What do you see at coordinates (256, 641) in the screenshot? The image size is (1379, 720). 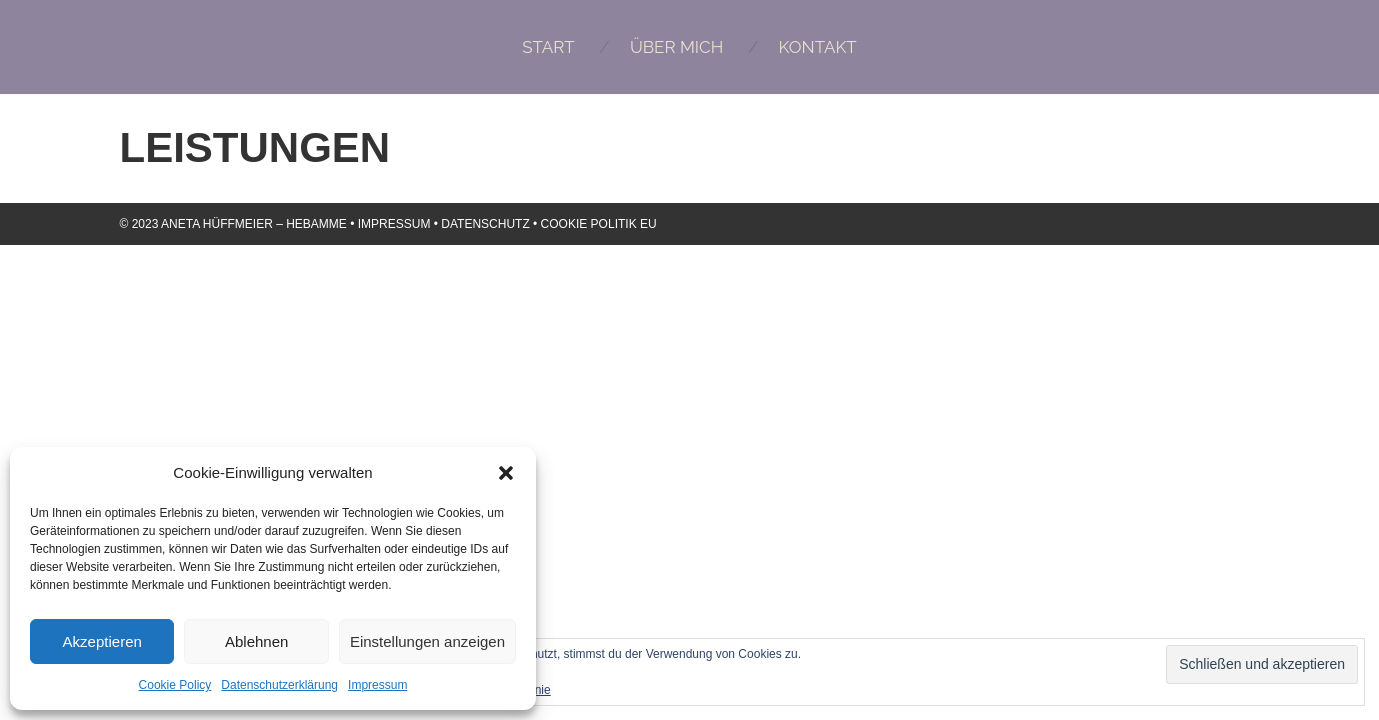 I see `Ablehnen` at bounding box center [256, 641].